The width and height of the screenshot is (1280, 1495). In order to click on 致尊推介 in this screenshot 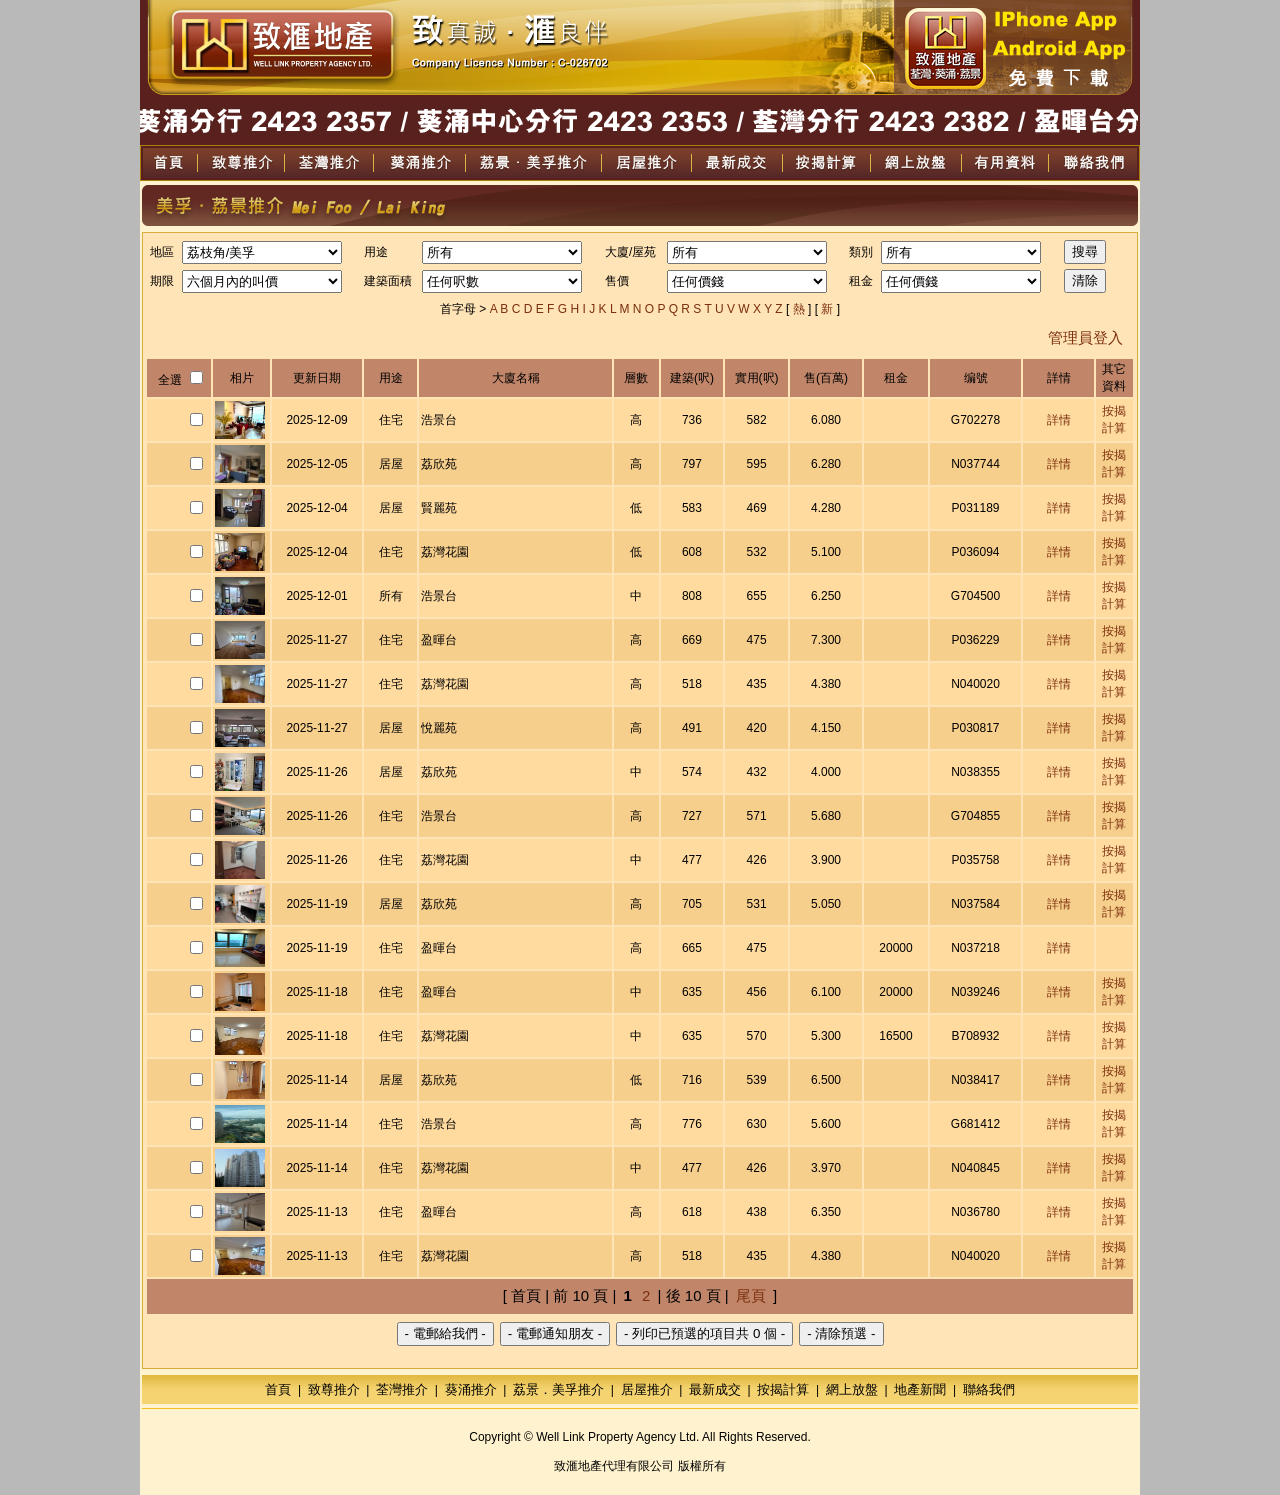, I will do `click(334, 1389)`.